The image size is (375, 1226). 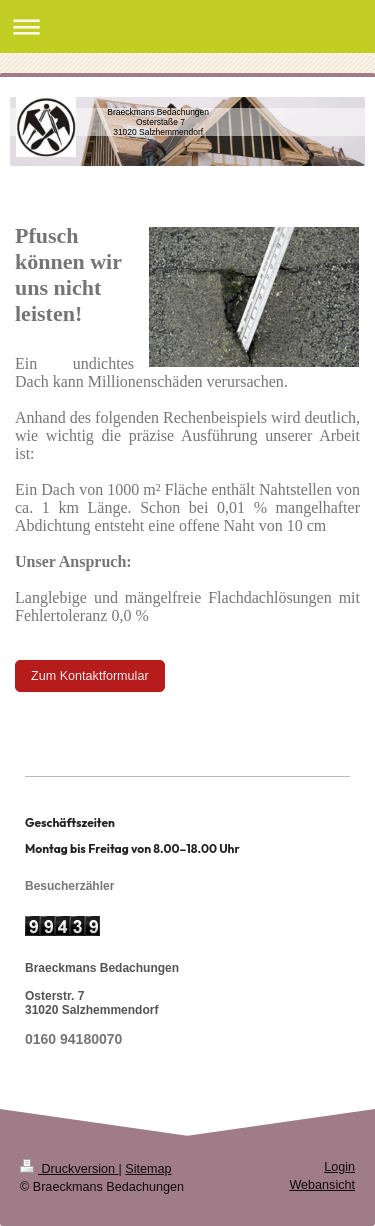 What do you see at coordinates (148, 1169) in the screenshot?
I see `Sitemap` at bounding box center [148, 1169].